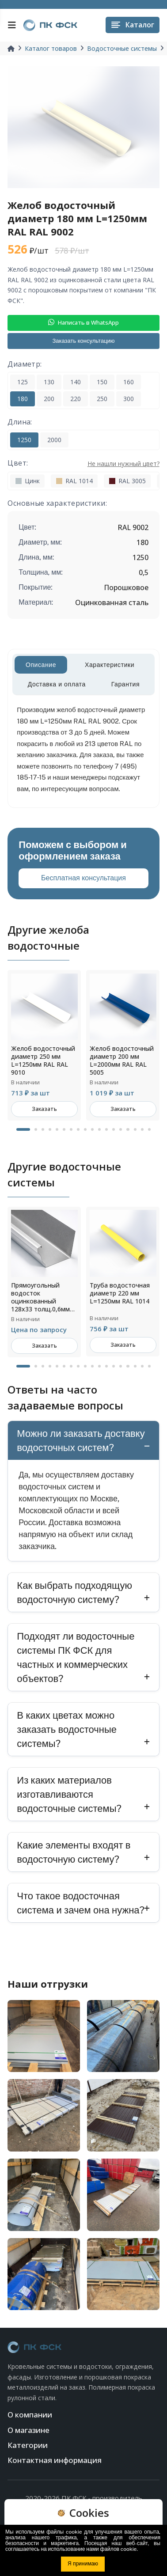 Image resolution: width=167 pixels, height=2576 pixels. What do you see at coordinates (99, 1129) in the screenshot?
I see `11 [tab]` at bounding box center [99, 1129].